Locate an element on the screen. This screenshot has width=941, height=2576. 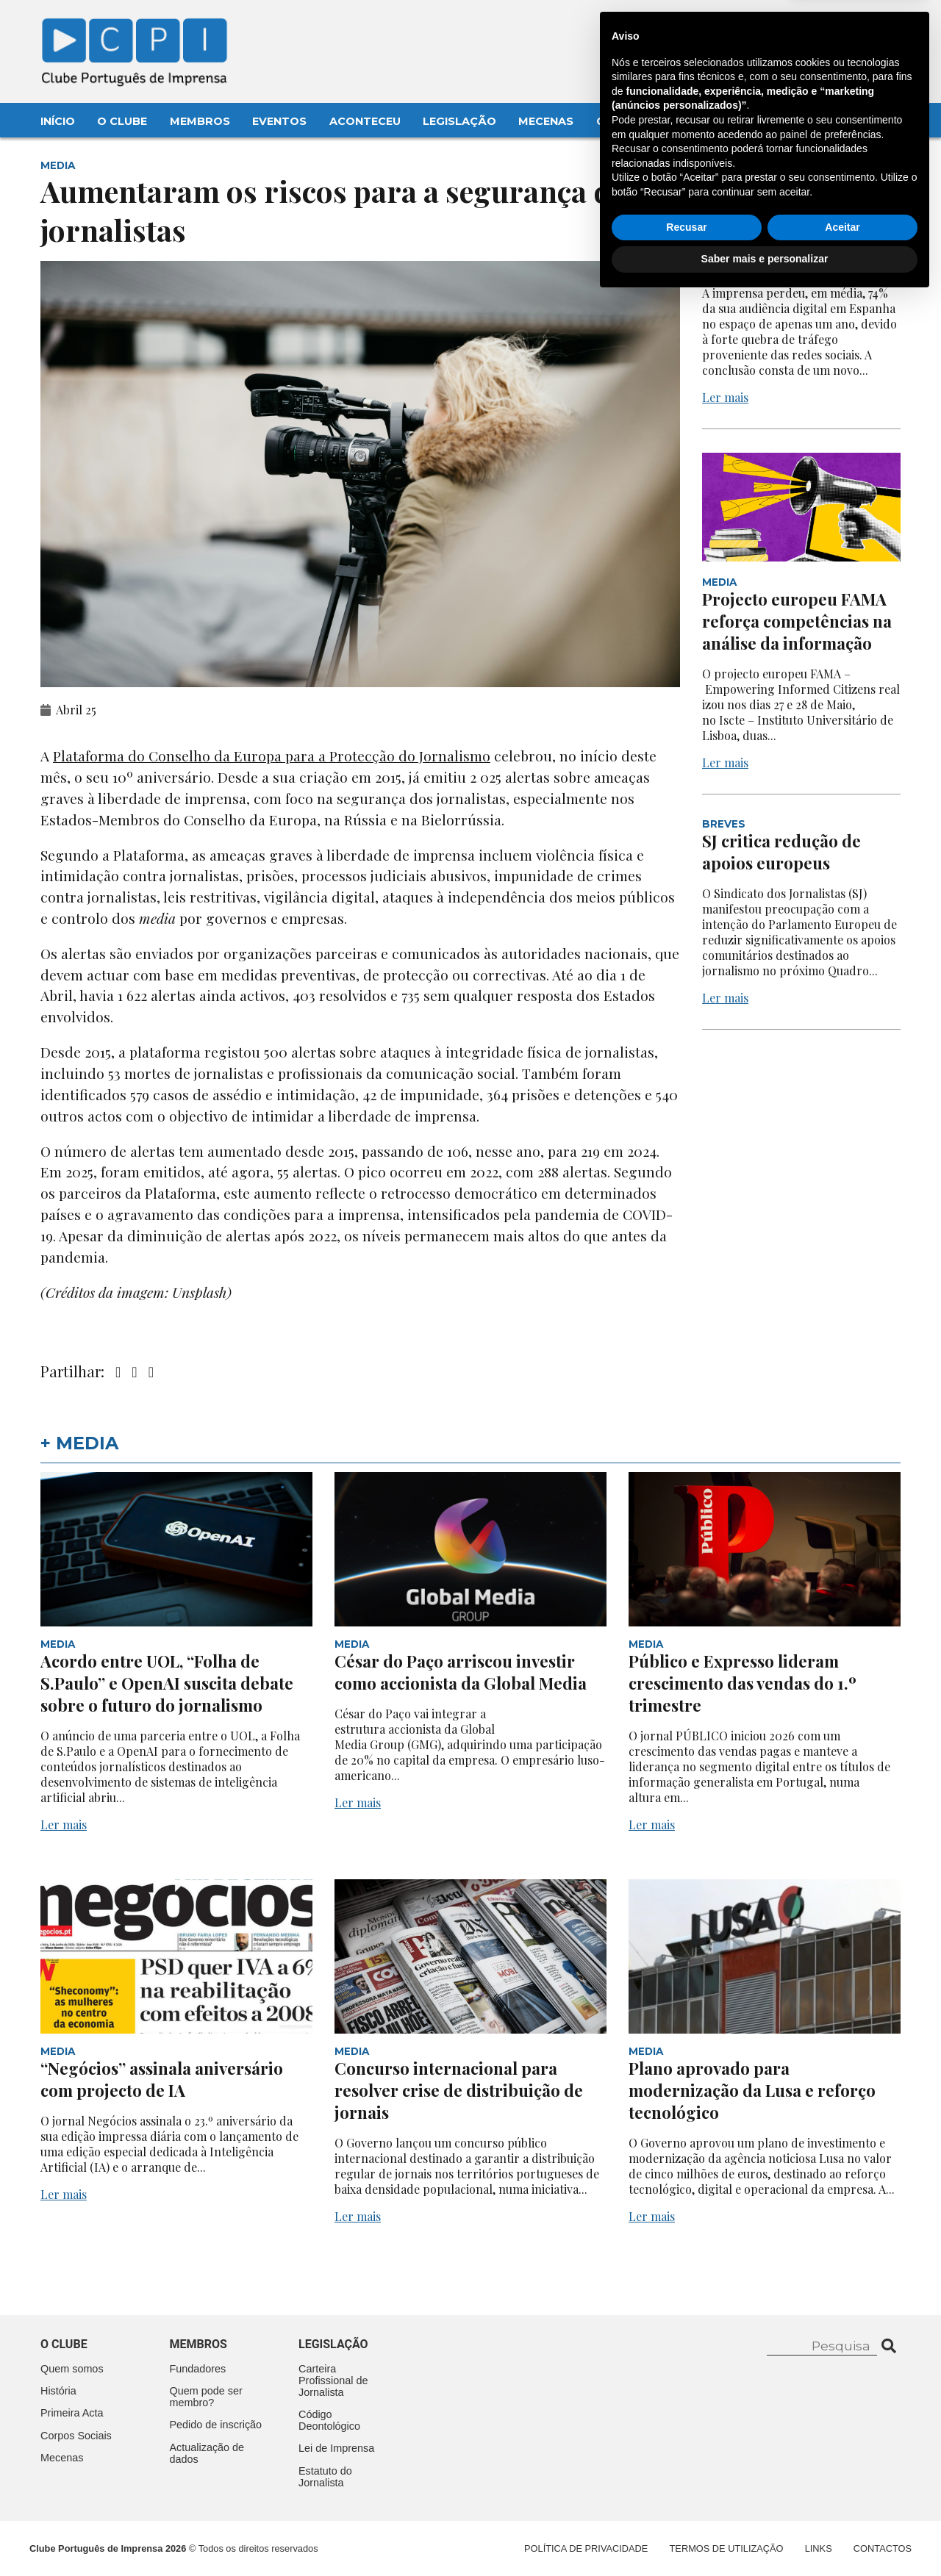
Início is located at coordinates (57, 121).